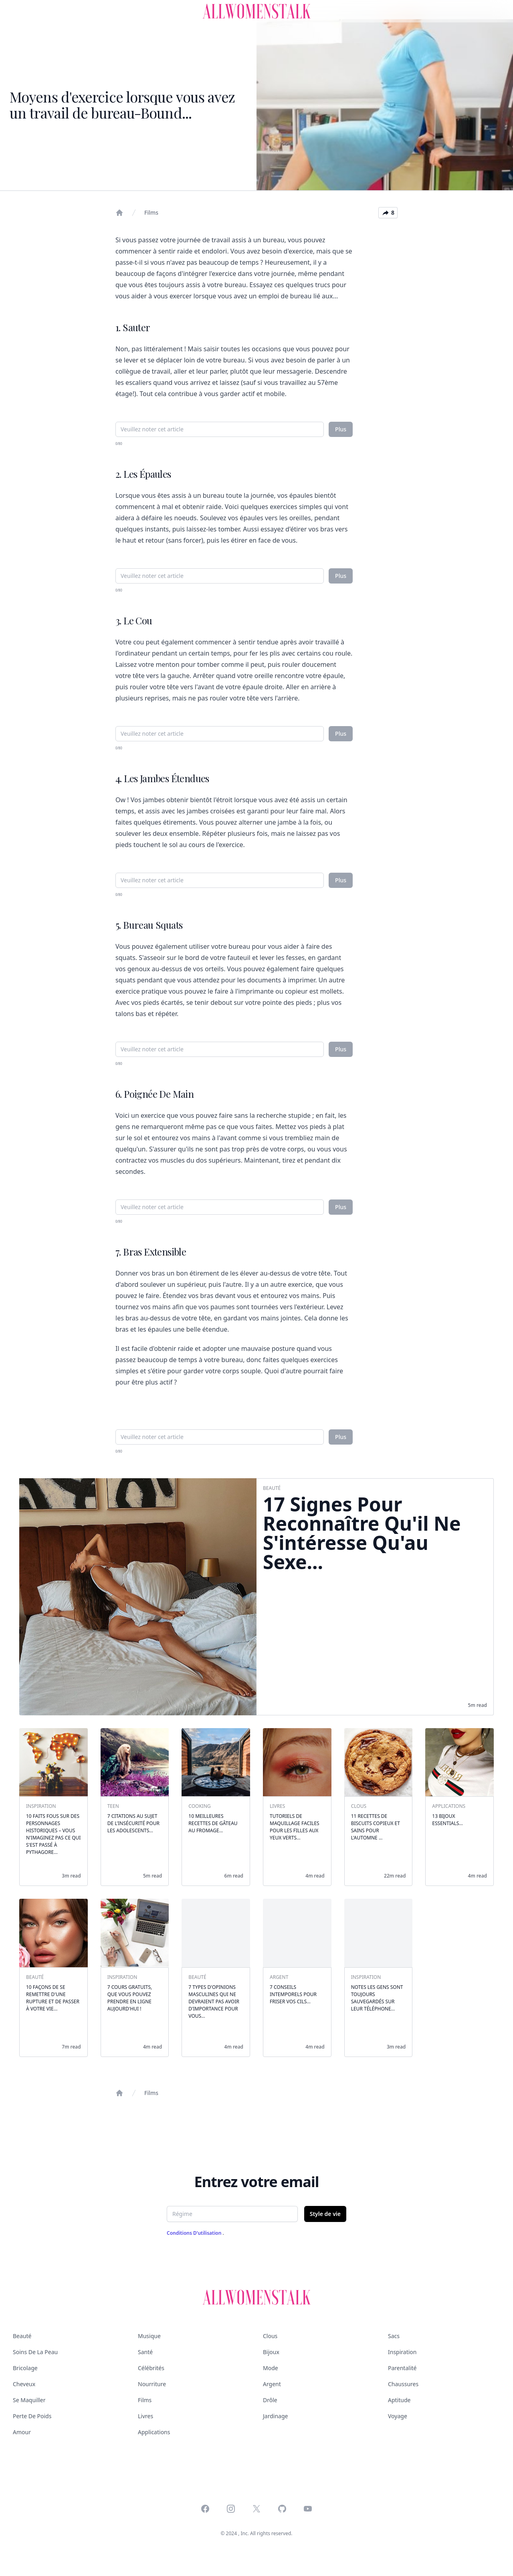 Image resolution: width=513 pixels, height=2576 pixels. Describe the element at coordinates (402, 2352) in the screenshot. I see `Inspiration` at that location.